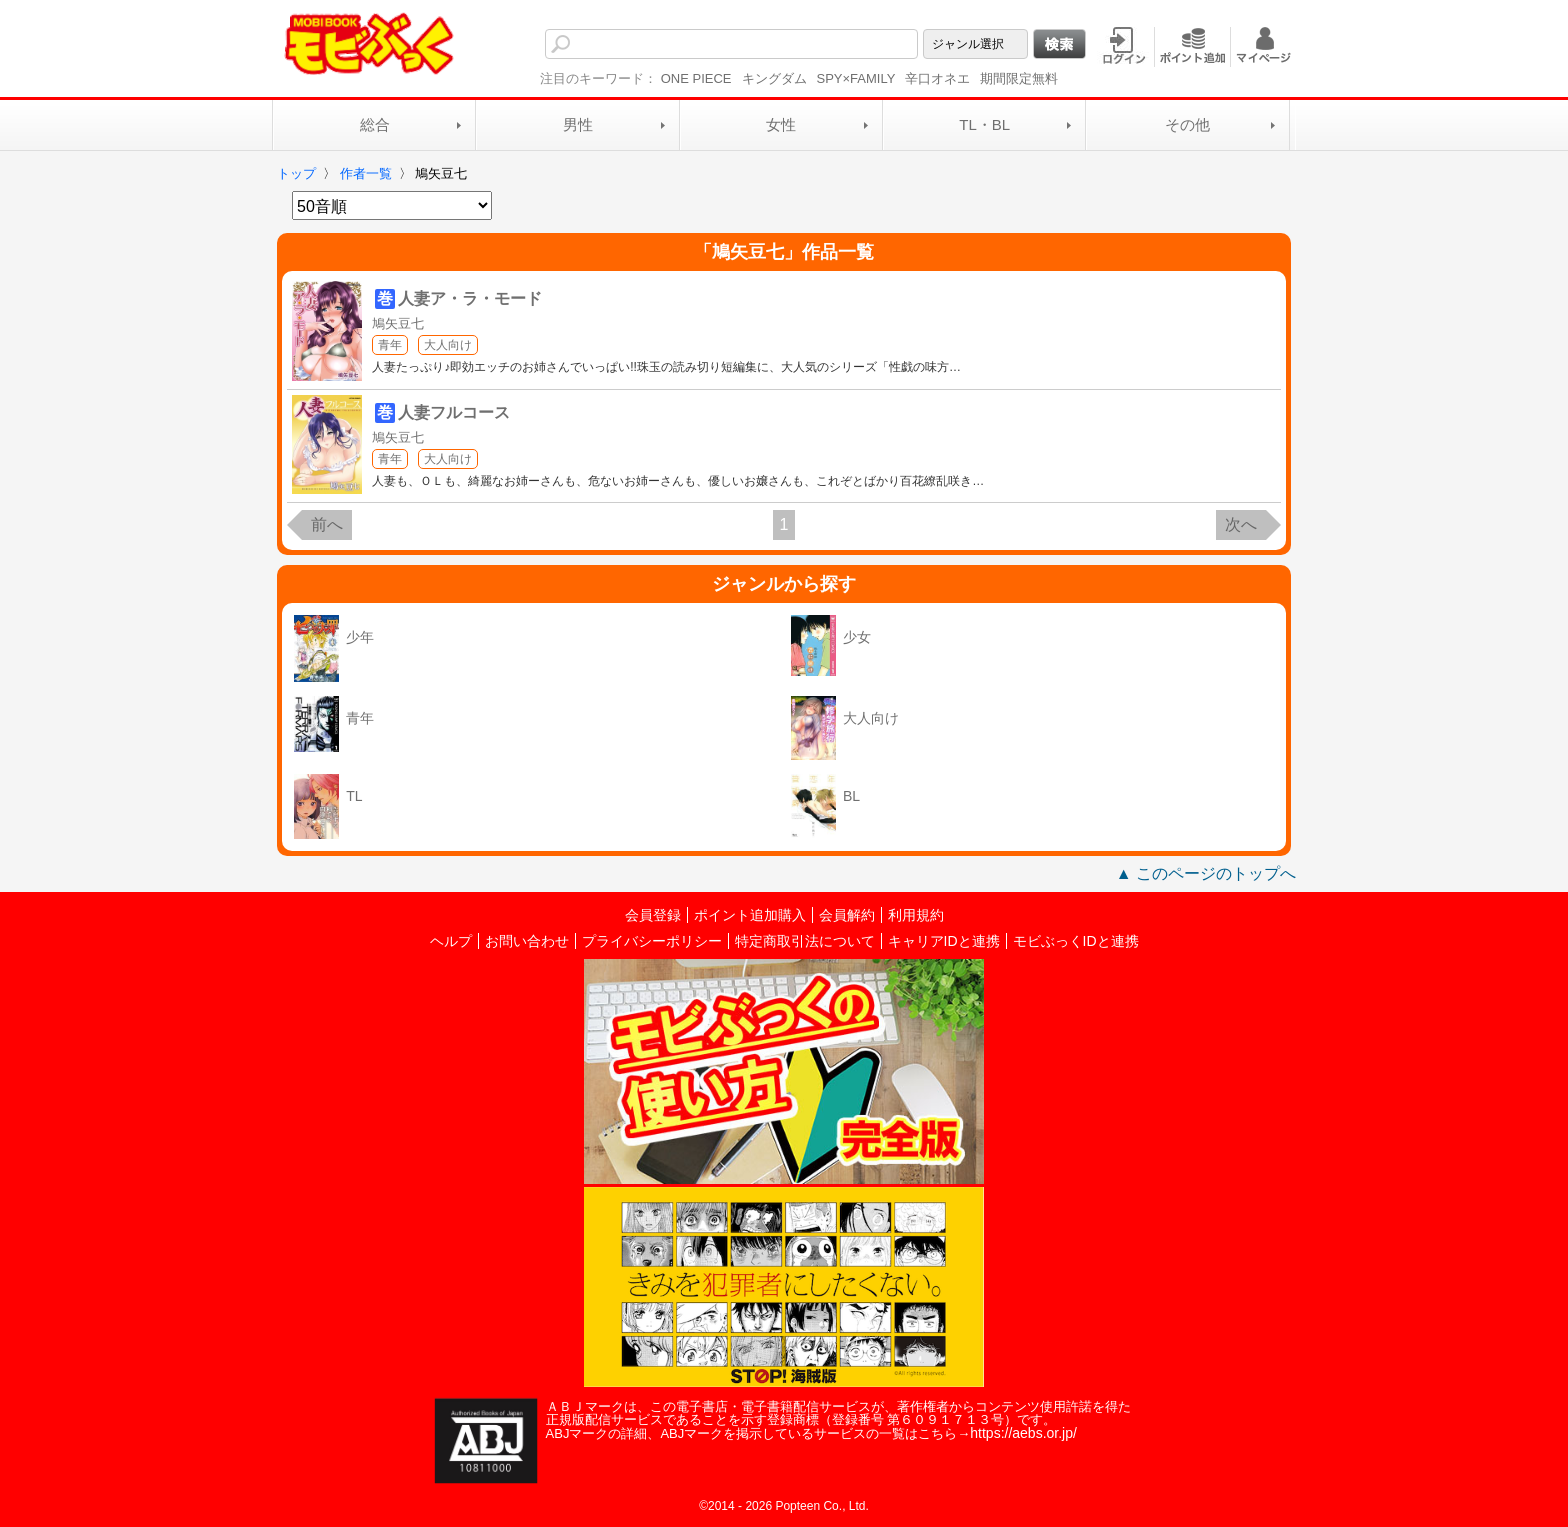 The image size is (1568, 1527). What do you see at coordinates (774, 78) in the screenshot?
I see `キングダム` at bounding box center [774, 78].